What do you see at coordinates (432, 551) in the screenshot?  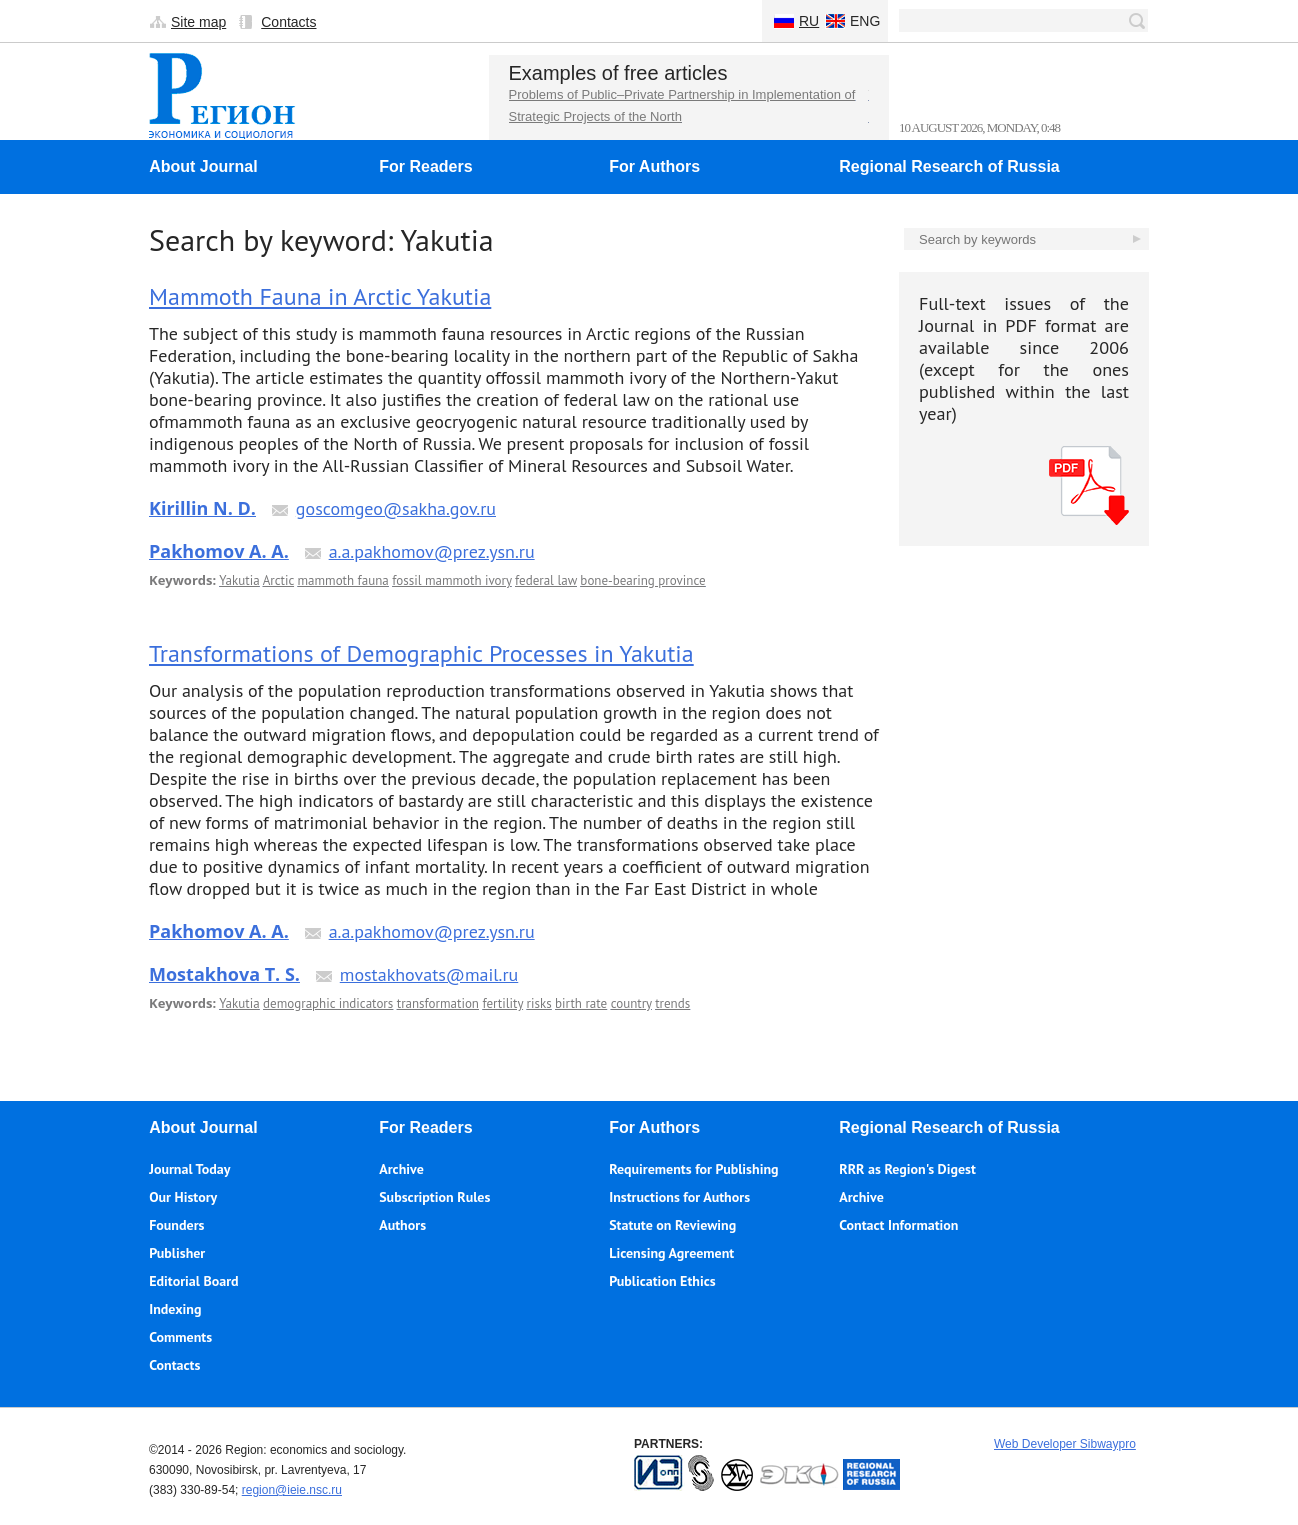 I see `a.a.pakhomov@prez.ysn.ru` at bounding box center [432, 551].